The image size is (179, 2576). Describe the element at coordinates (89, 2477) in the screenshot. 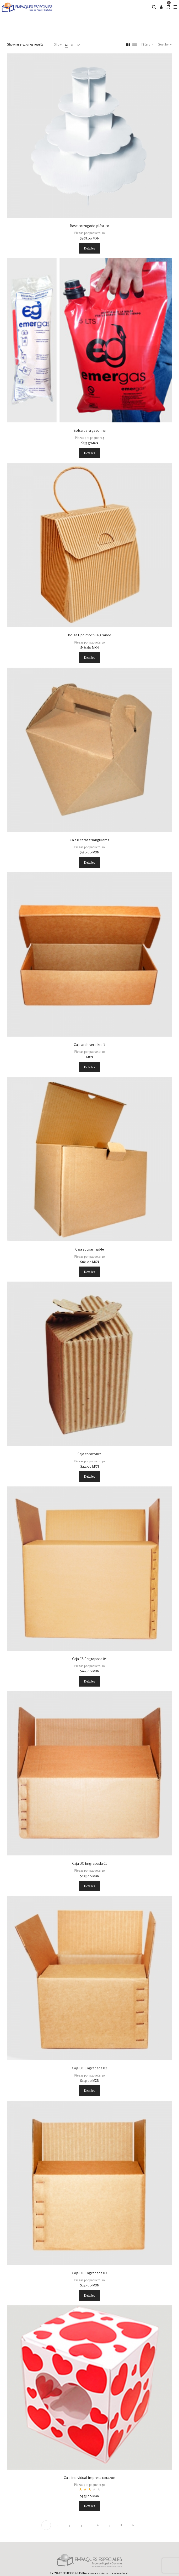

I see `Caja individual impresa corazón` at that location.